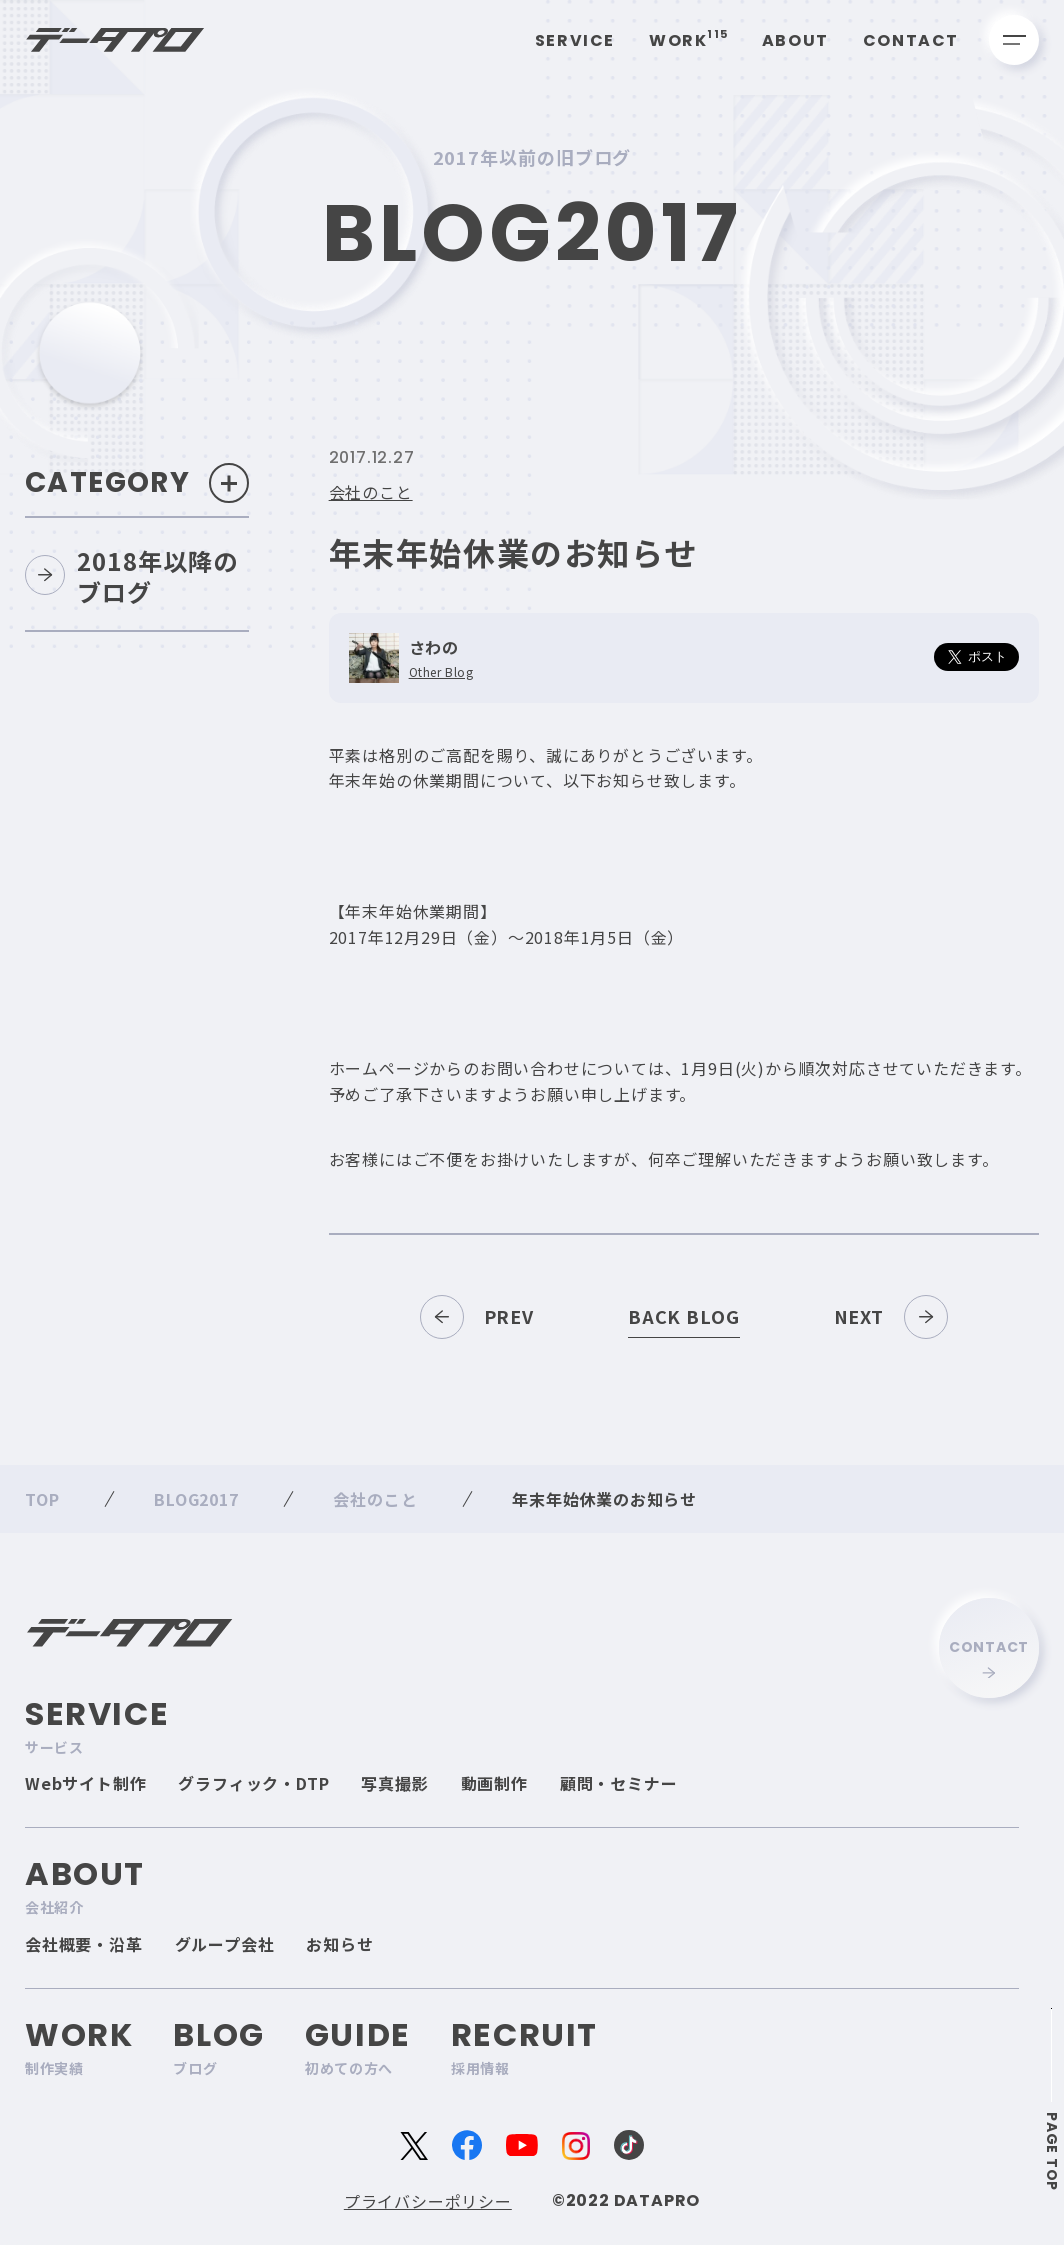 The width and height of the screenshot is (1064, 2245). Describe the element at coordinates (428, 2201) in the screenshot. I see `プライバシーポリシー` at that location.